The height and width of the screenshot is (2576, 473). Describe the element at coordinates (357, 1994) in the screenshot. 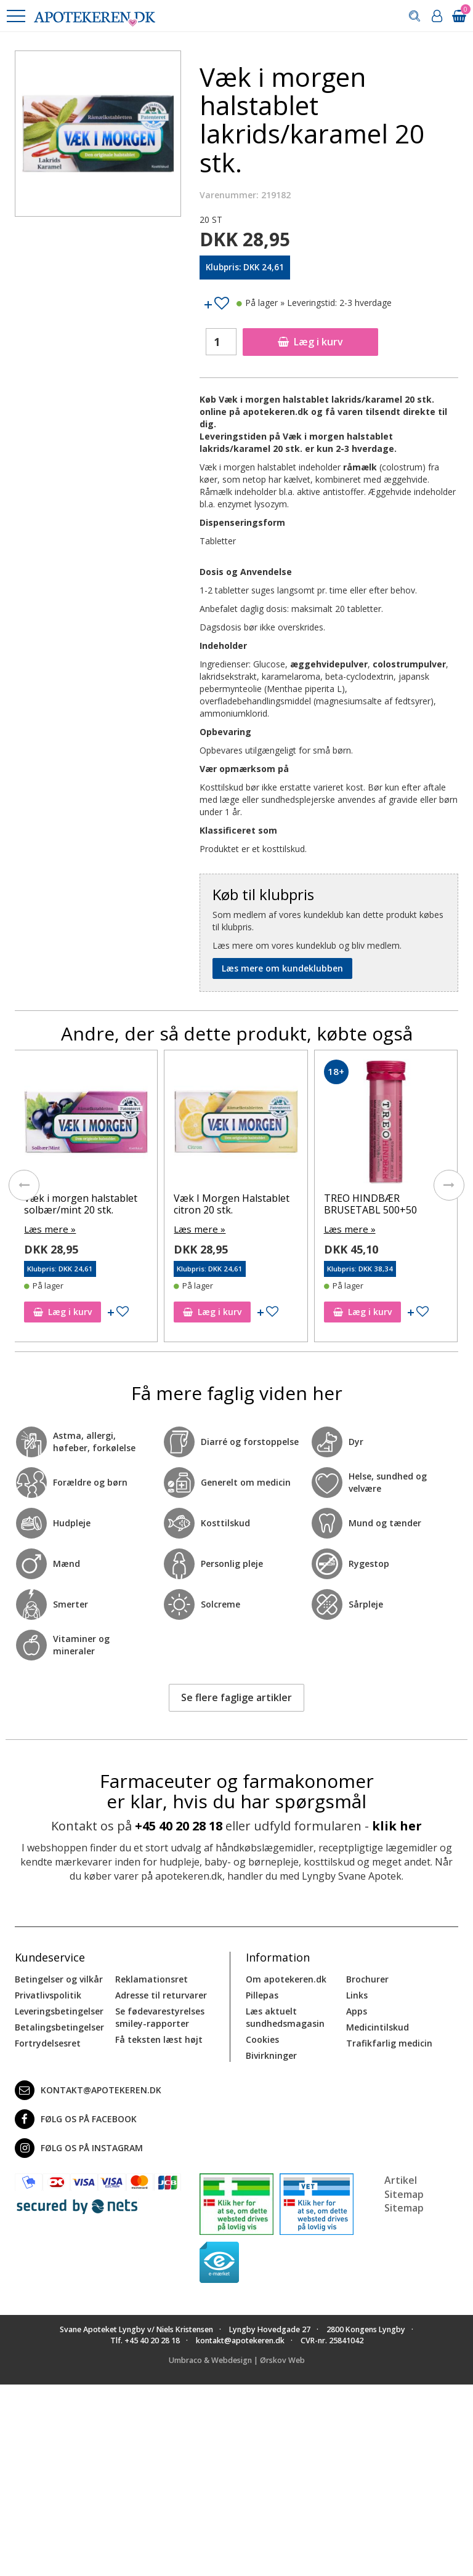

I see `Links` at that location.